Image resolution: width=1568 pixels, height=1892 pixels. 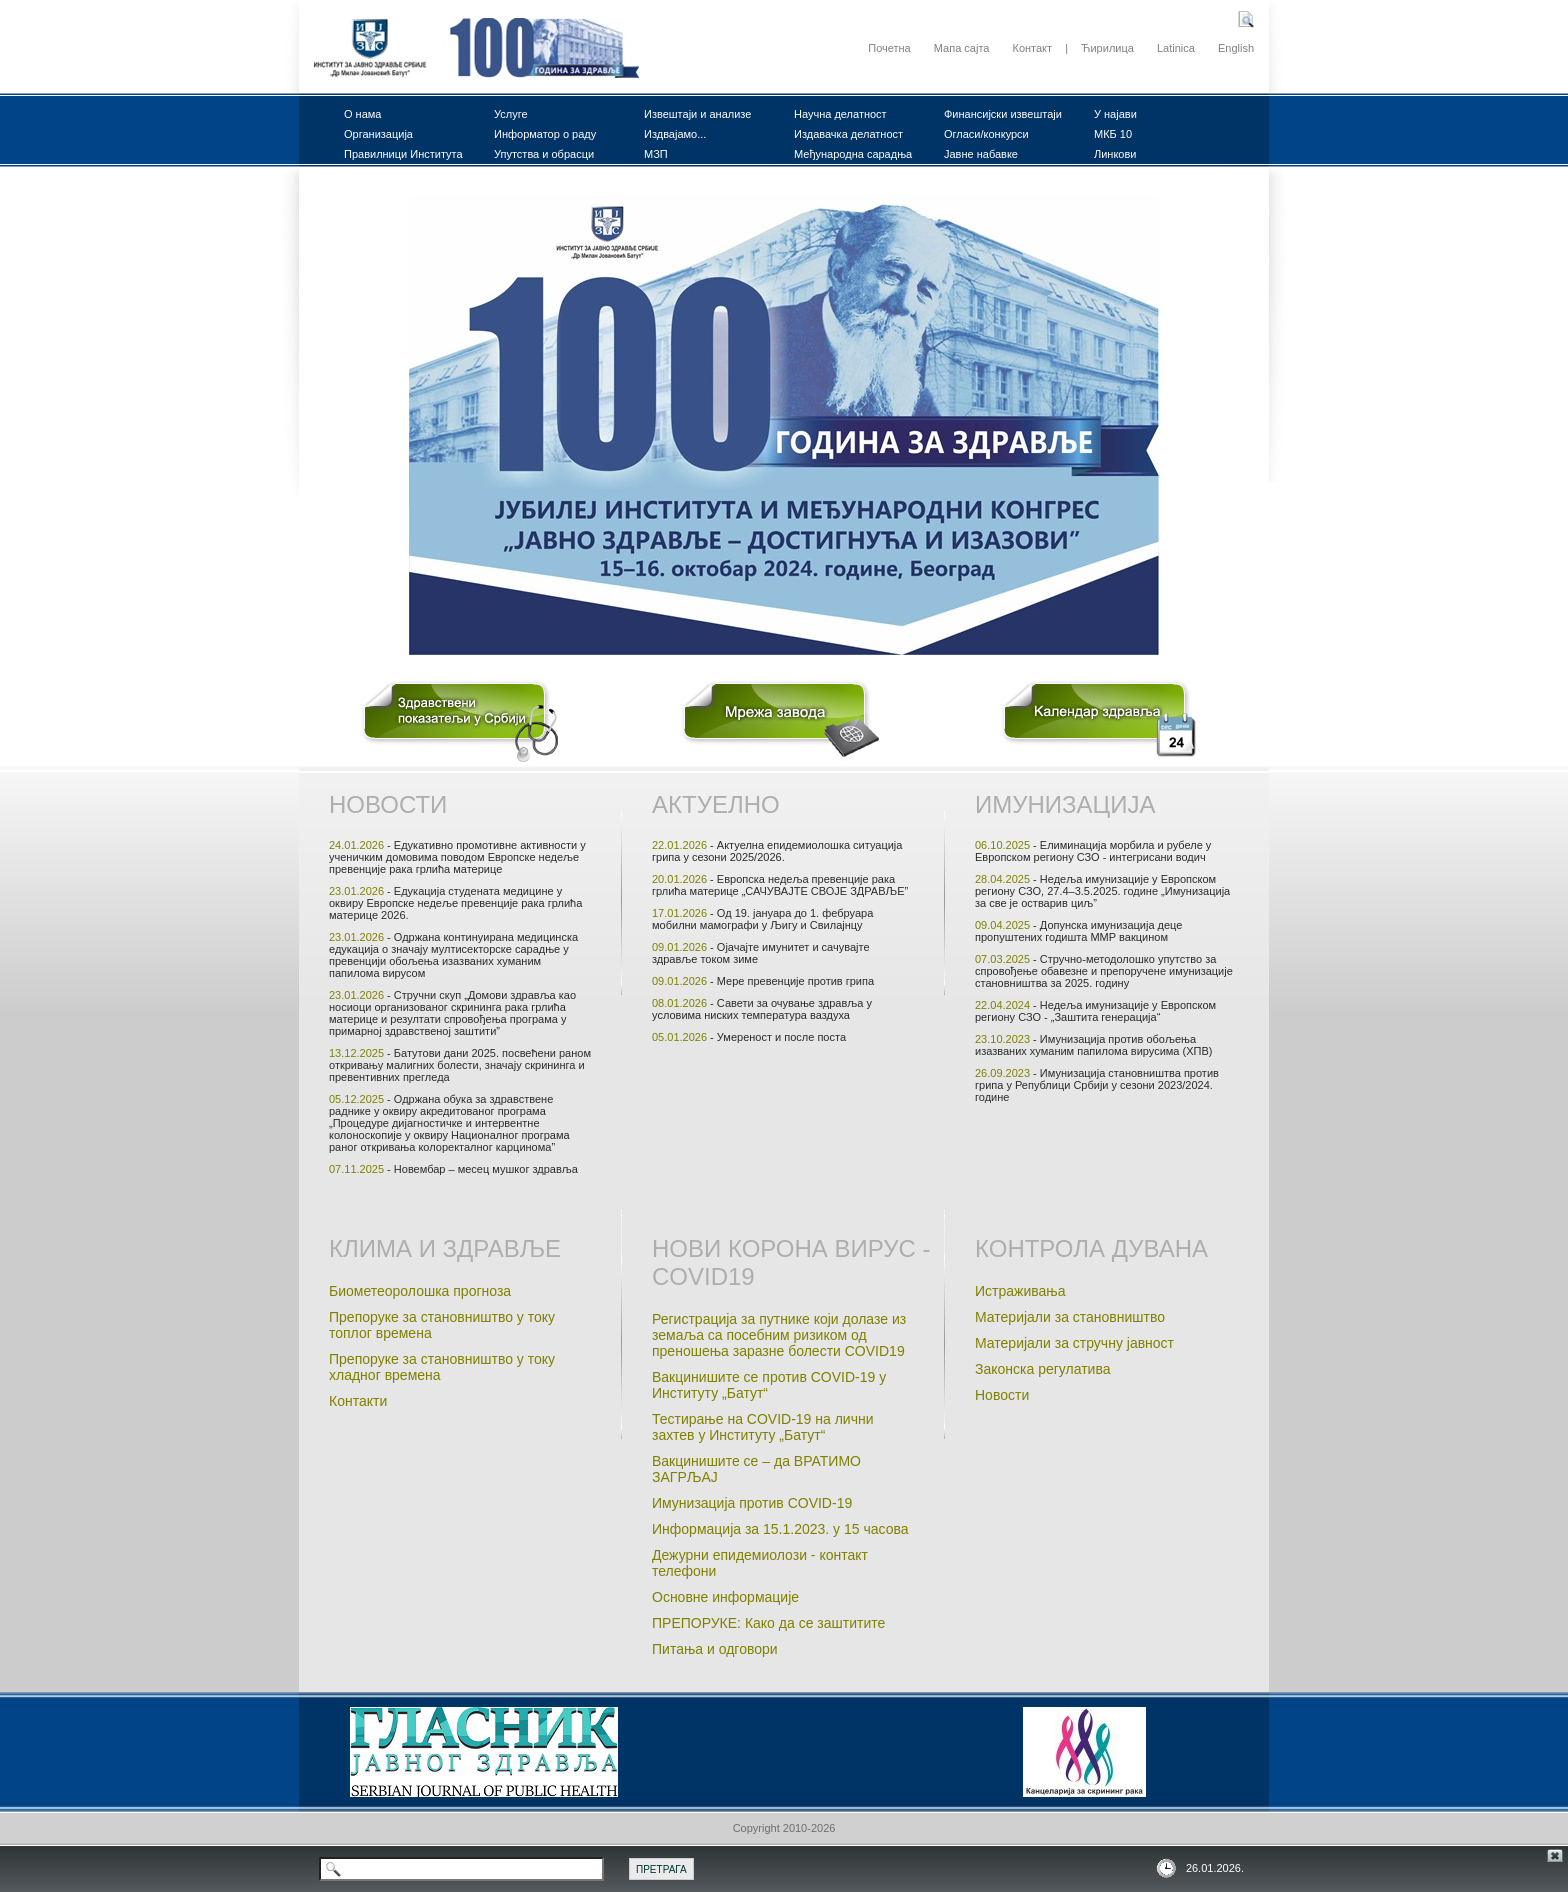 I want to click on - Европска недеља превенције рака грлића материце „САЧУВАЈТЕ СВОЈЕ ЗДРАВЉЕ”, so click(x=780, y=885).